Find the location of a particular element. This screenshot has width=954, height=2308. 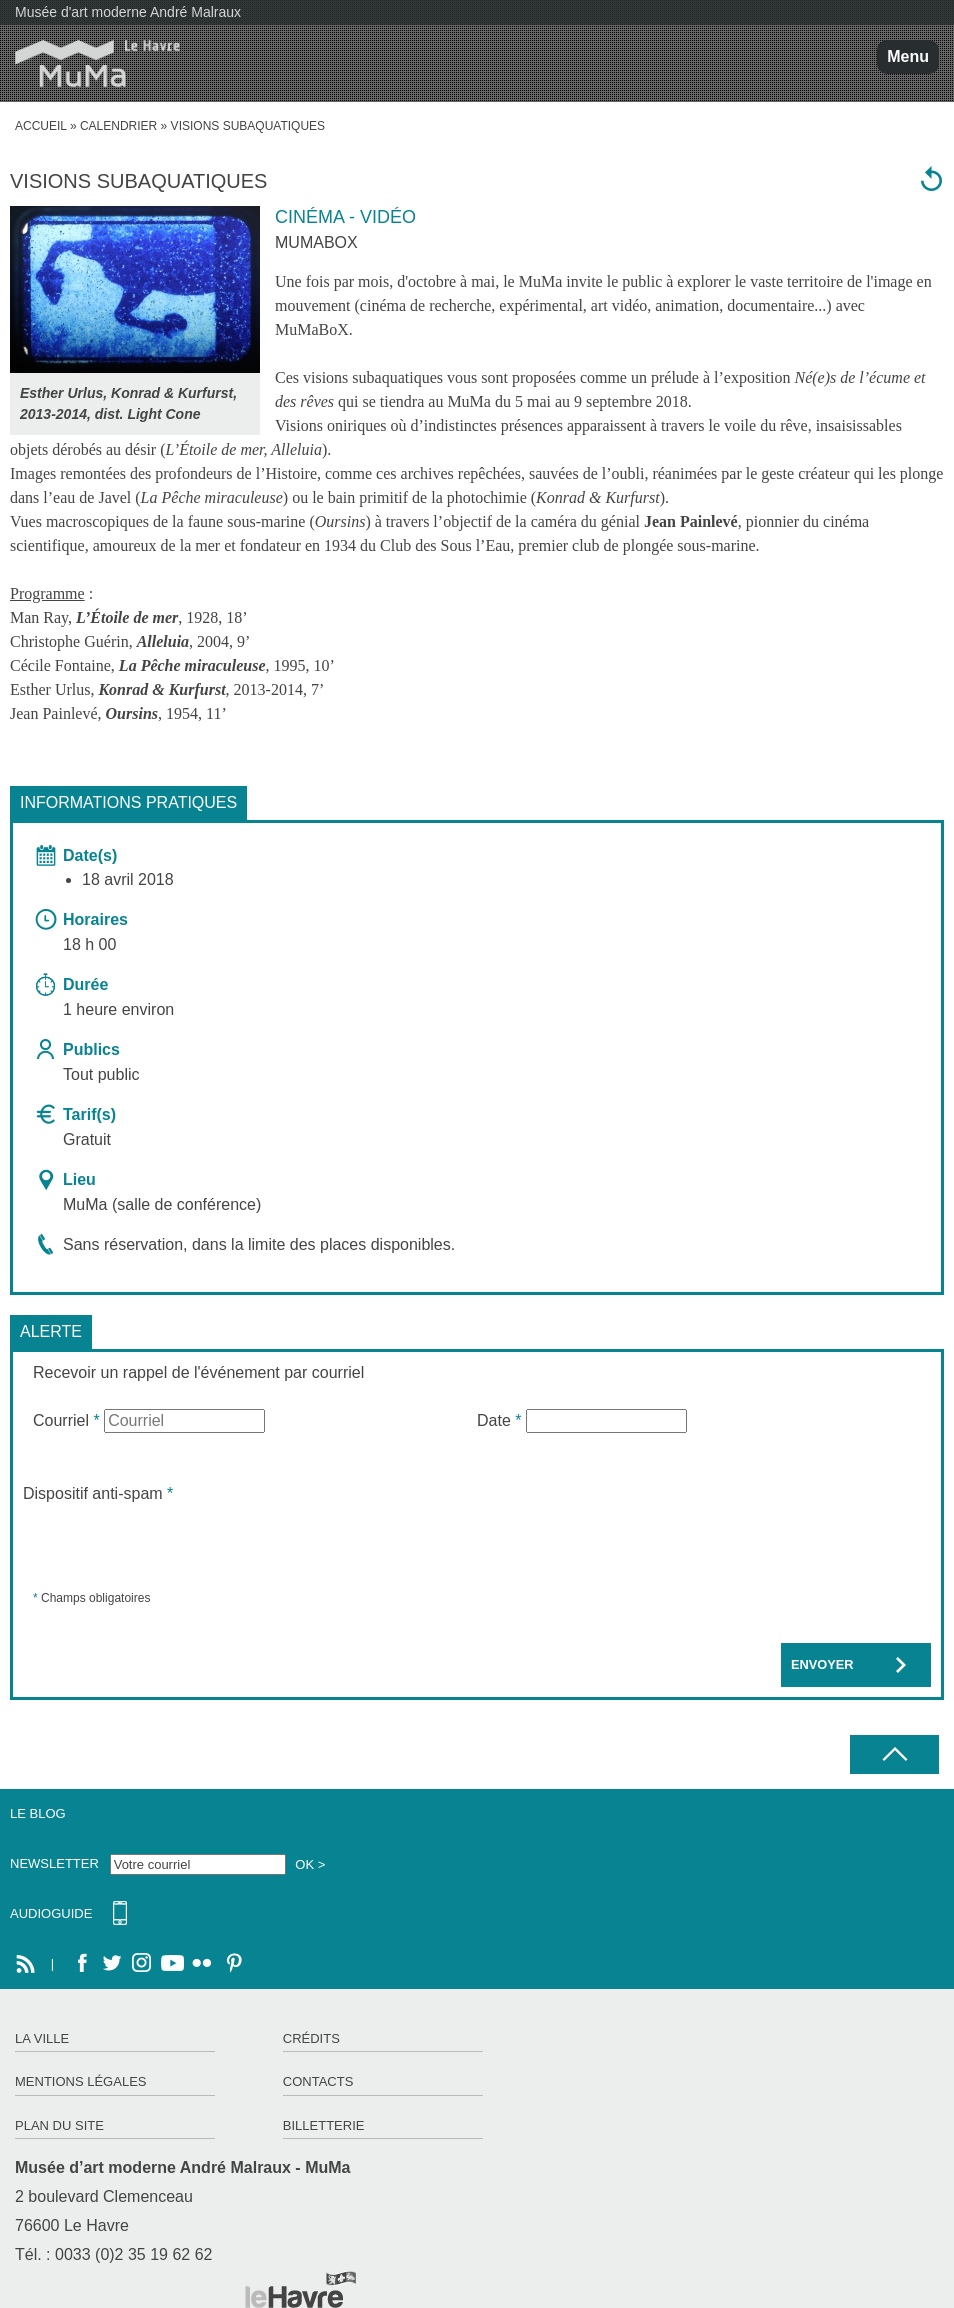

La ville is located at coordinates (42, 2038).